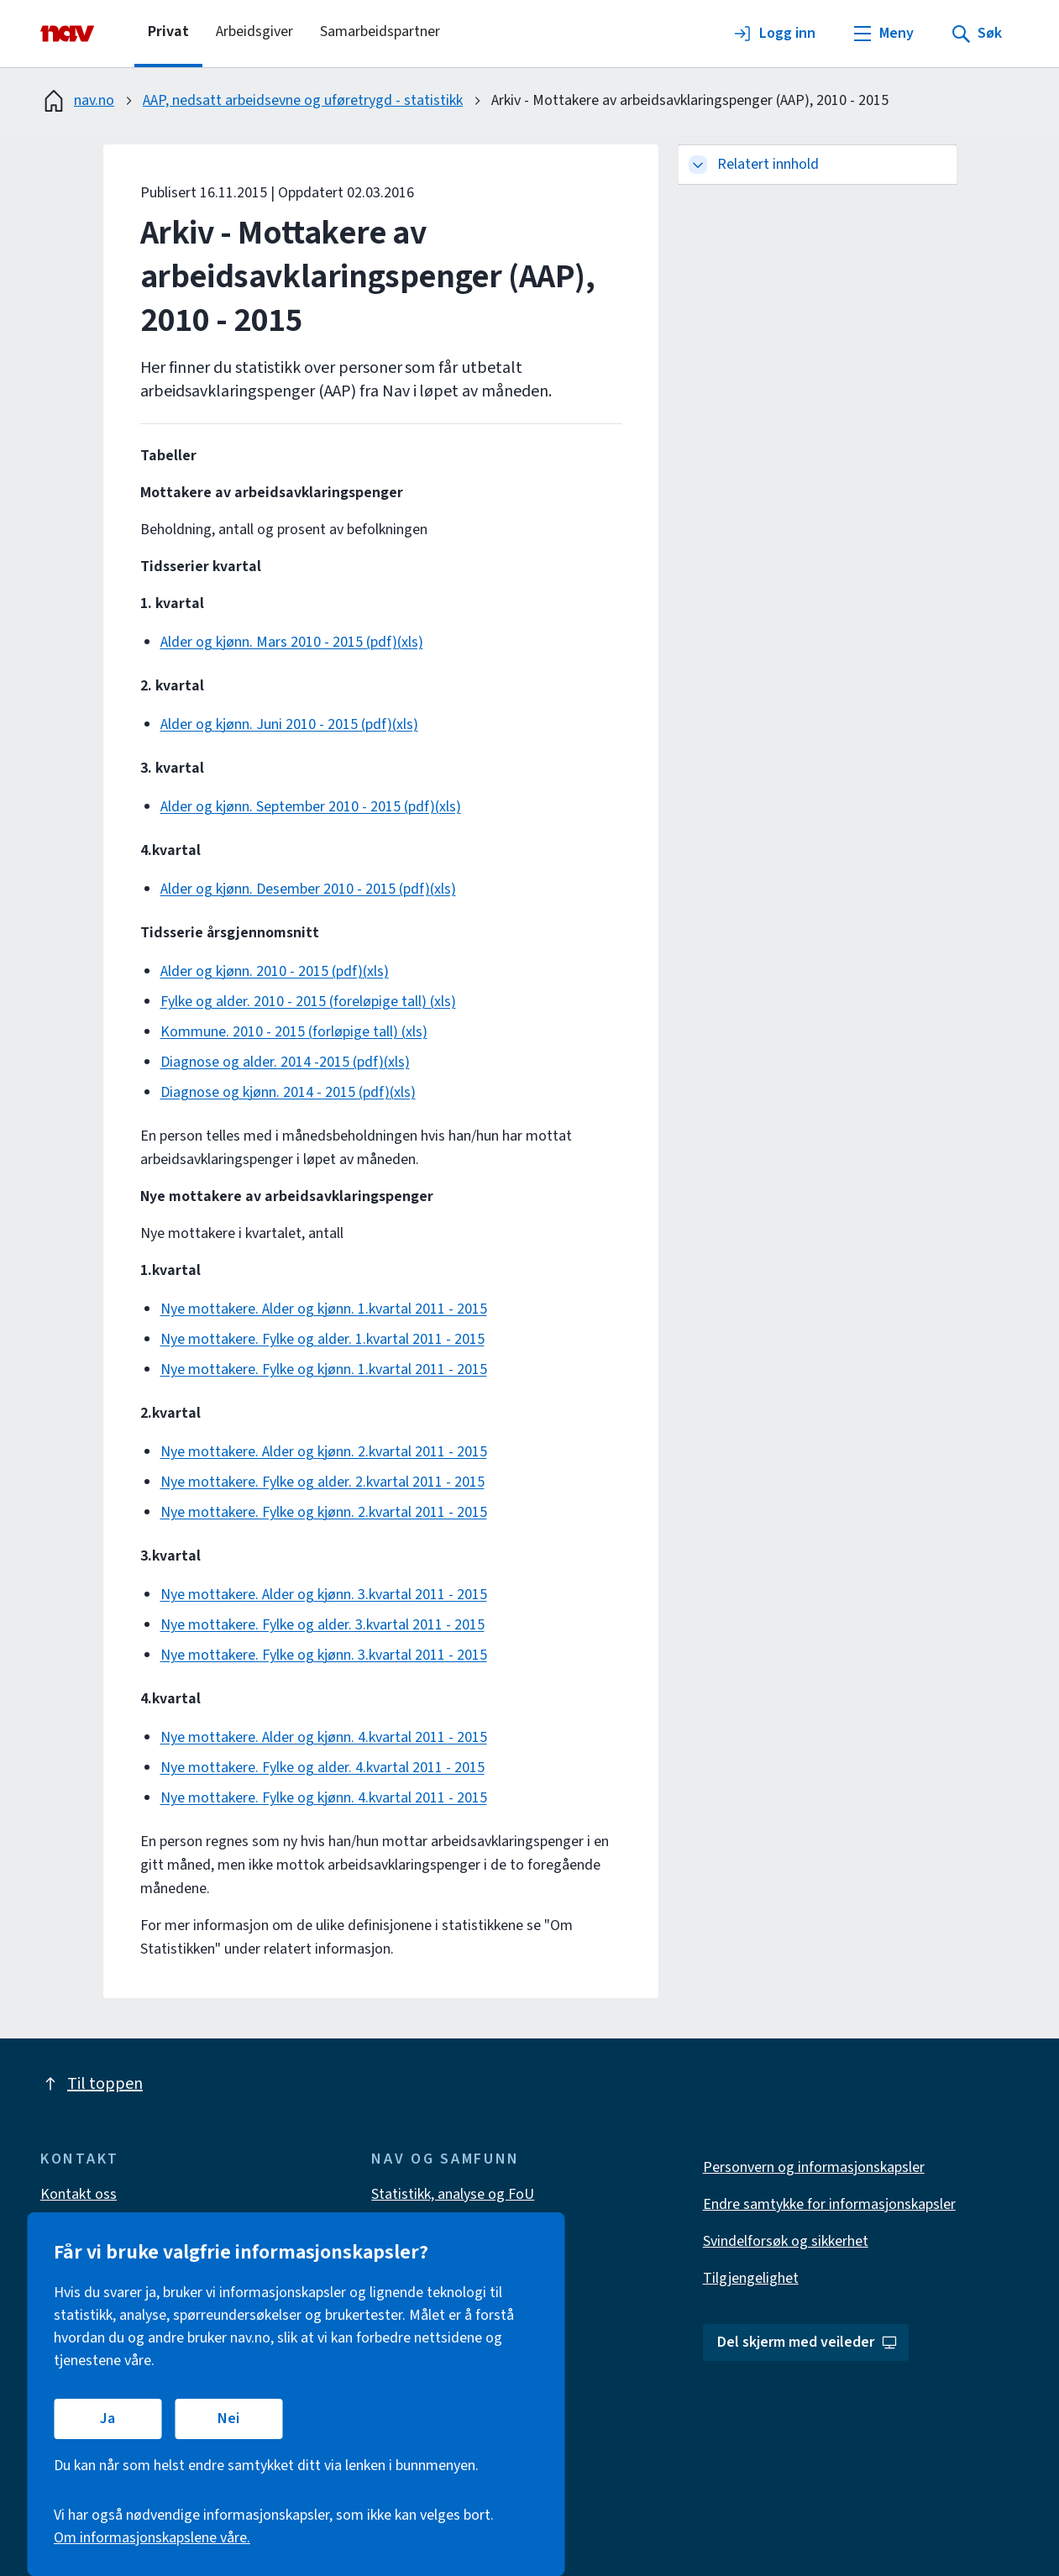  What do you see at coordinates (322, 1339) in the screenshot?
I see `Nye mottakere. Fylke og alder. 1.kvartal 2011 - 2015` at bounding box center [322, 1339].